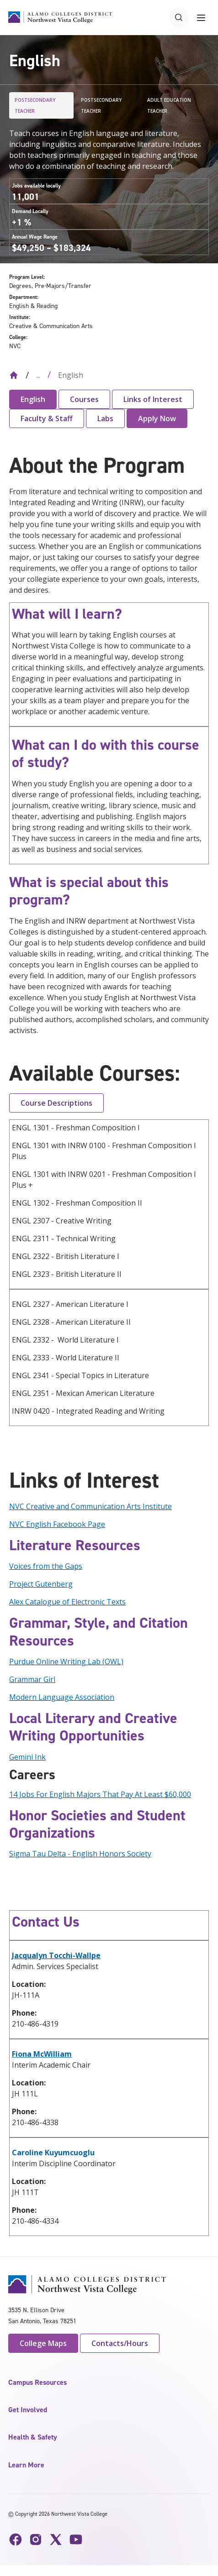 This screenshot has height=2576, width=218. I want to click on Caroline Kuyumcuoglu, so click(53, 2153).